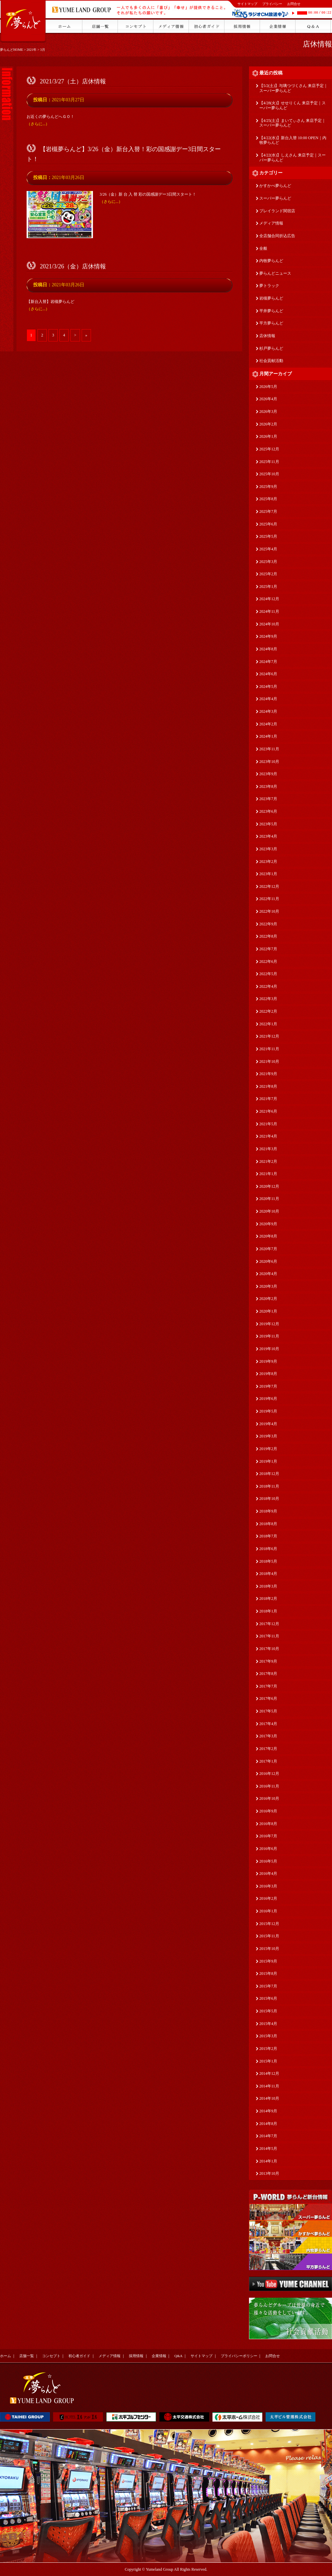 The image size is (332, 2576). I want to click on 内牧夢らんど, so click(271, 260).